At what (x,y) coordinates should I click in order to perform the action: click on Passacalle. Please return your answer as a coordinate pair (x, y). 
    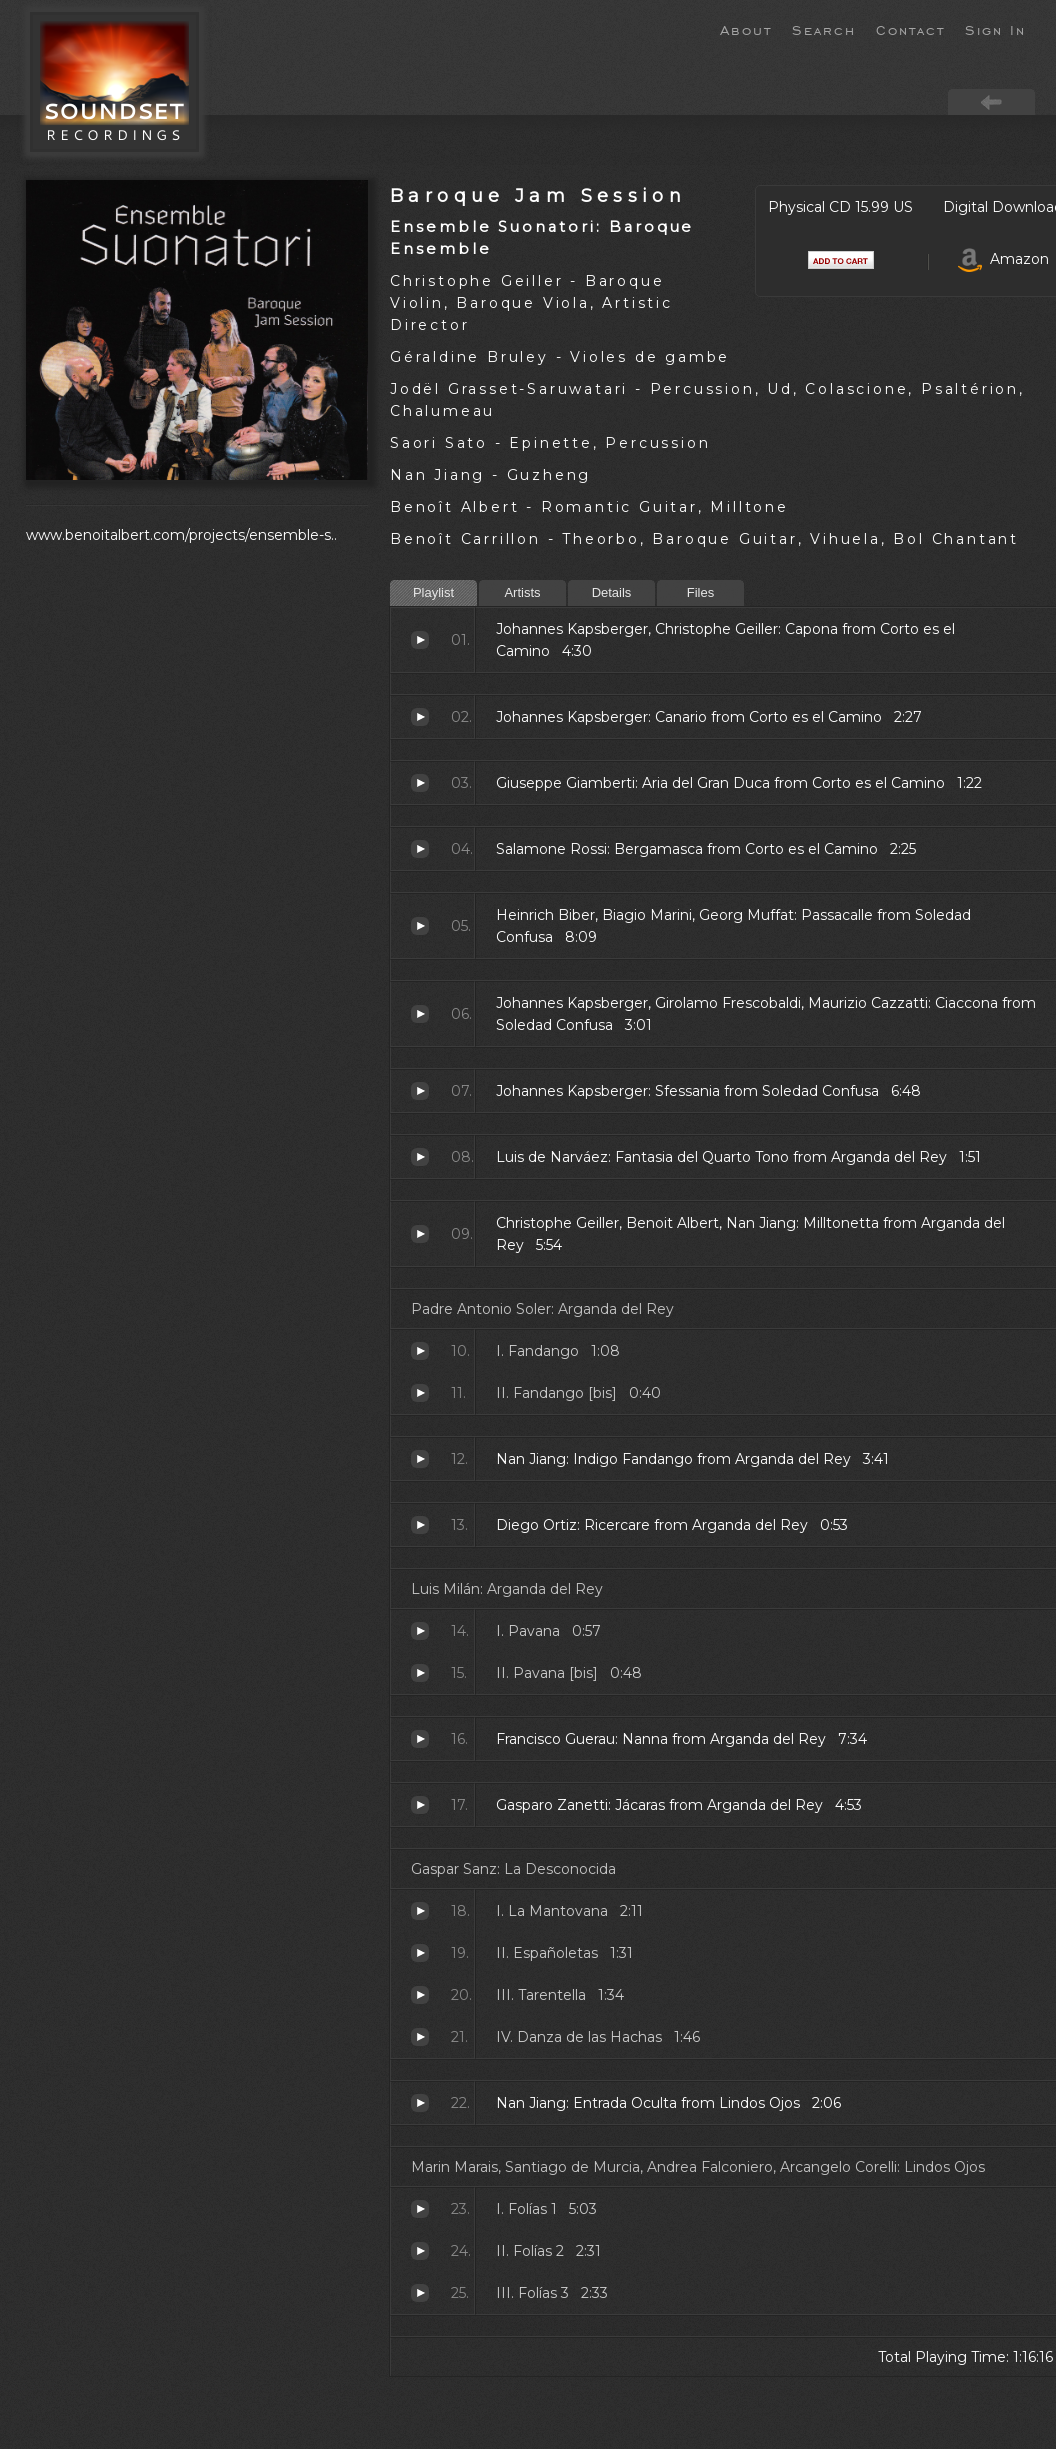
    Looking at the image, I should click on (420, 926).